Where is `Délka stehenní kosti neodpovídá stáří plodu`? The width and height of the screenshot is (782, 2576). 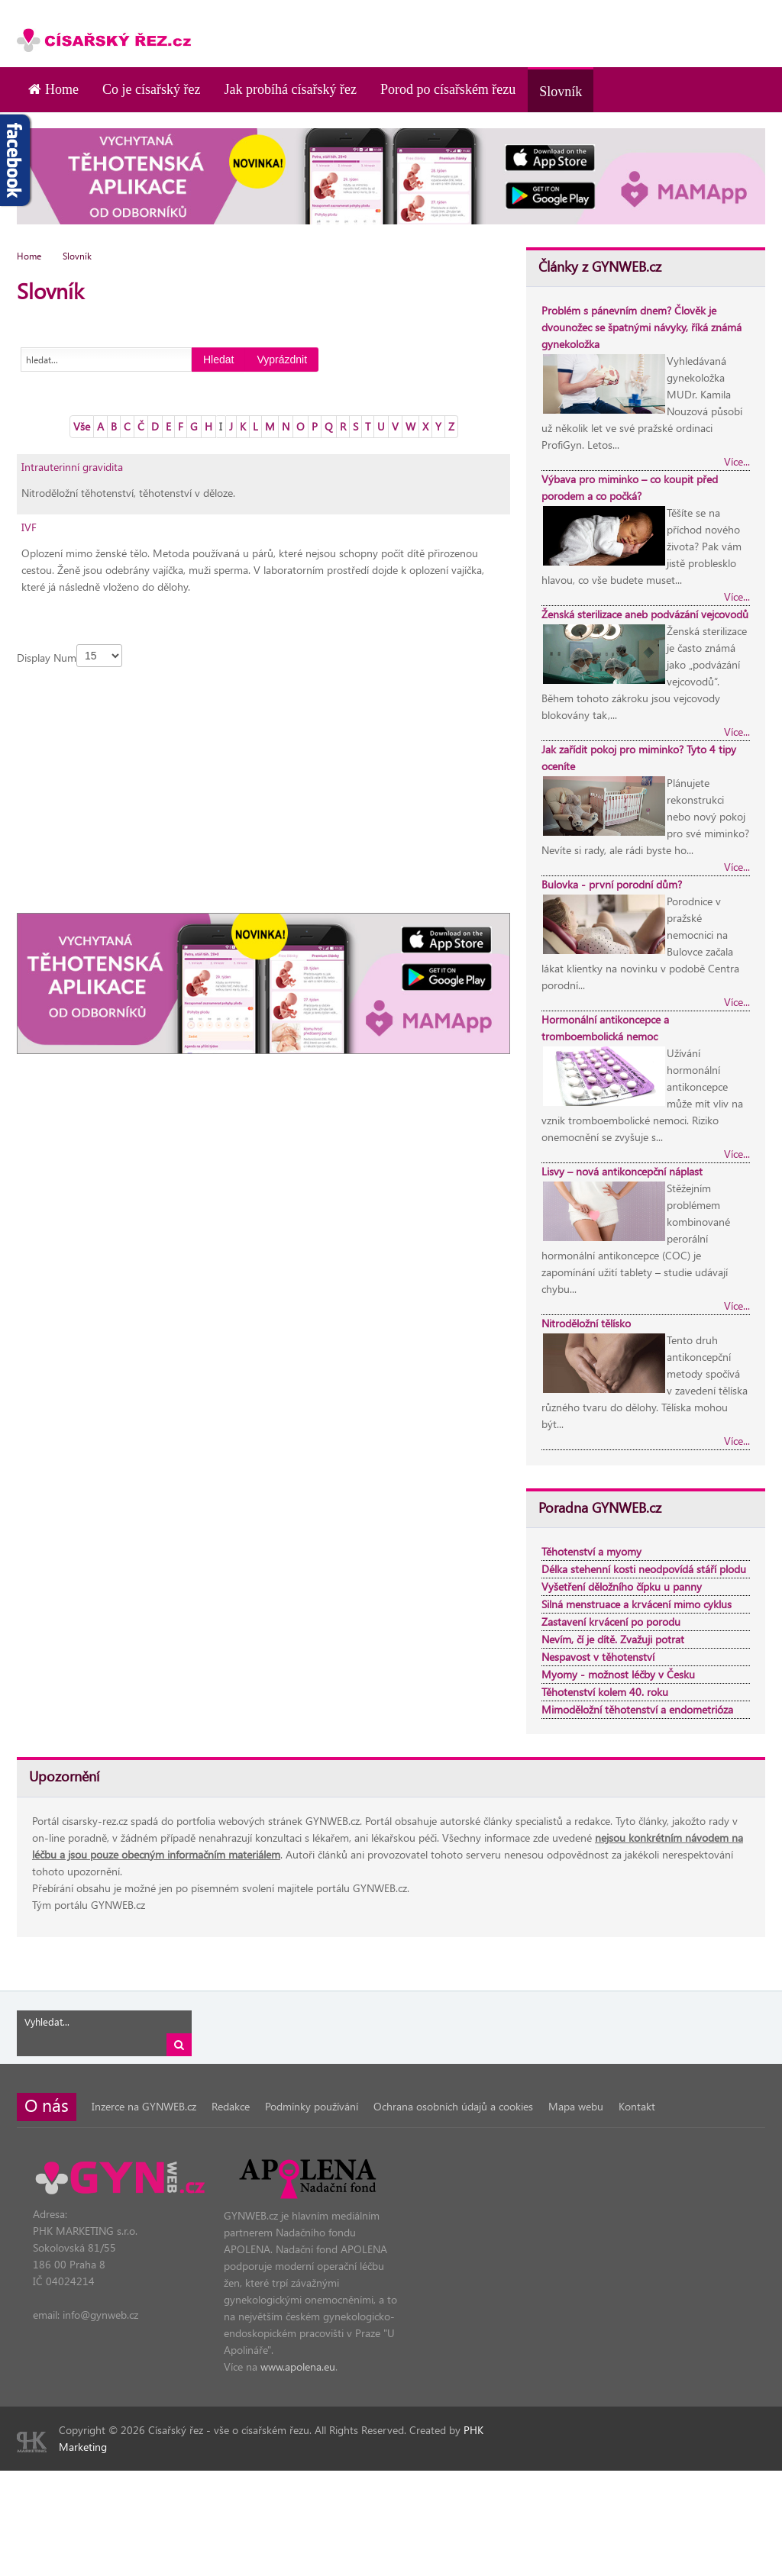 Délka stehenní kosti neodpovídá stáří plodu is located at coordinates (643, 1569).